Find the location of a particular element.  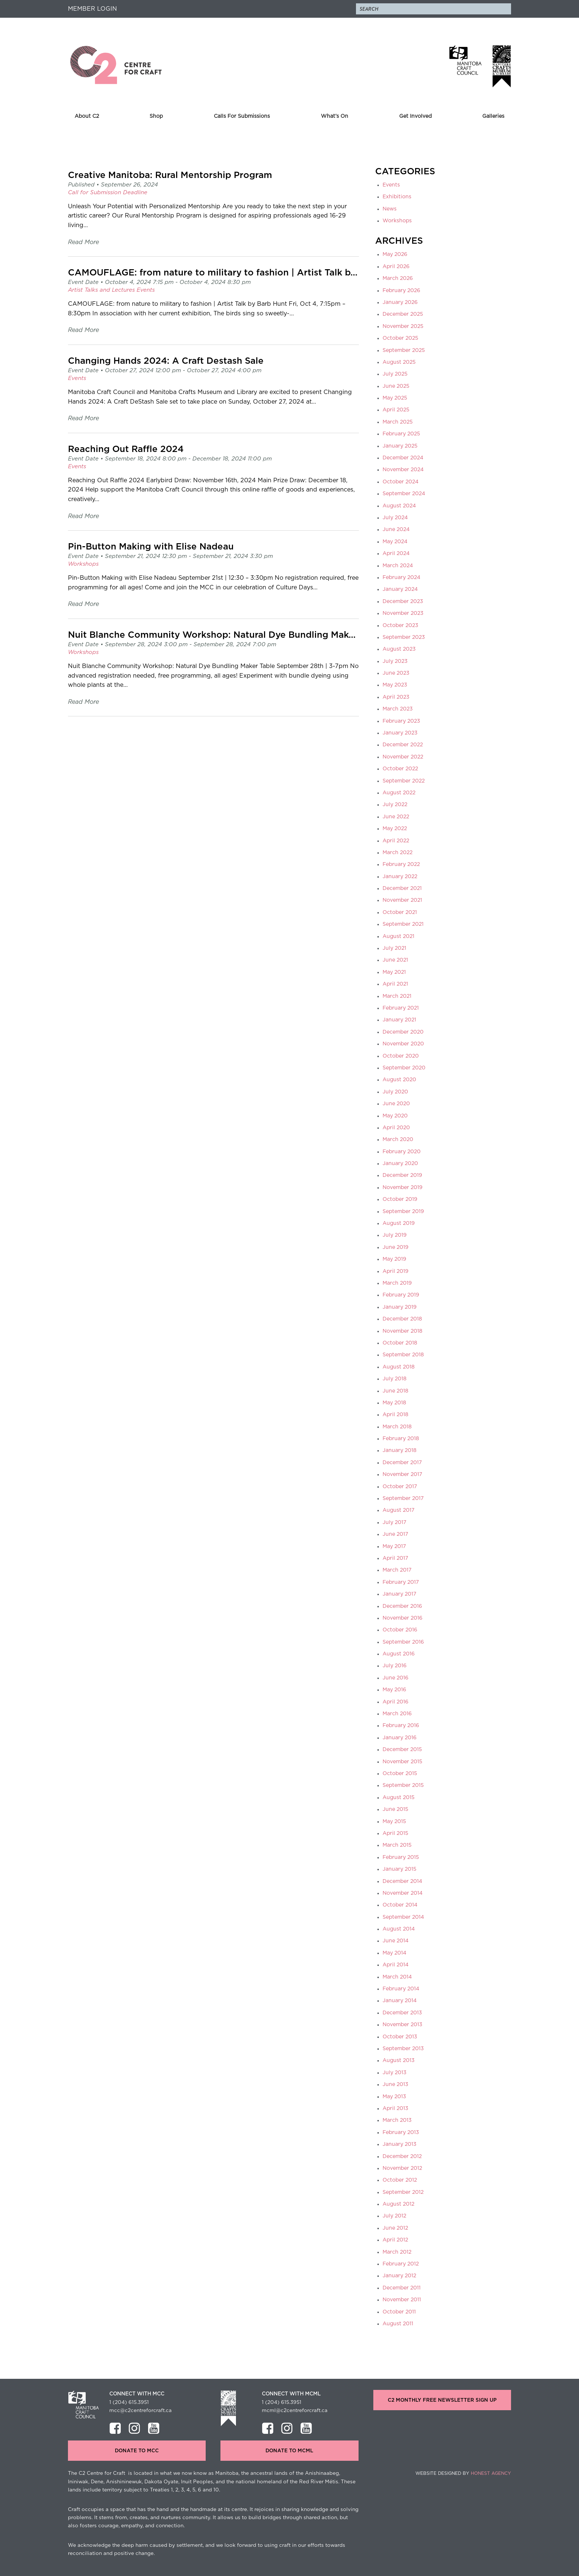

November 2011 is located at coordinates (402, 2299).